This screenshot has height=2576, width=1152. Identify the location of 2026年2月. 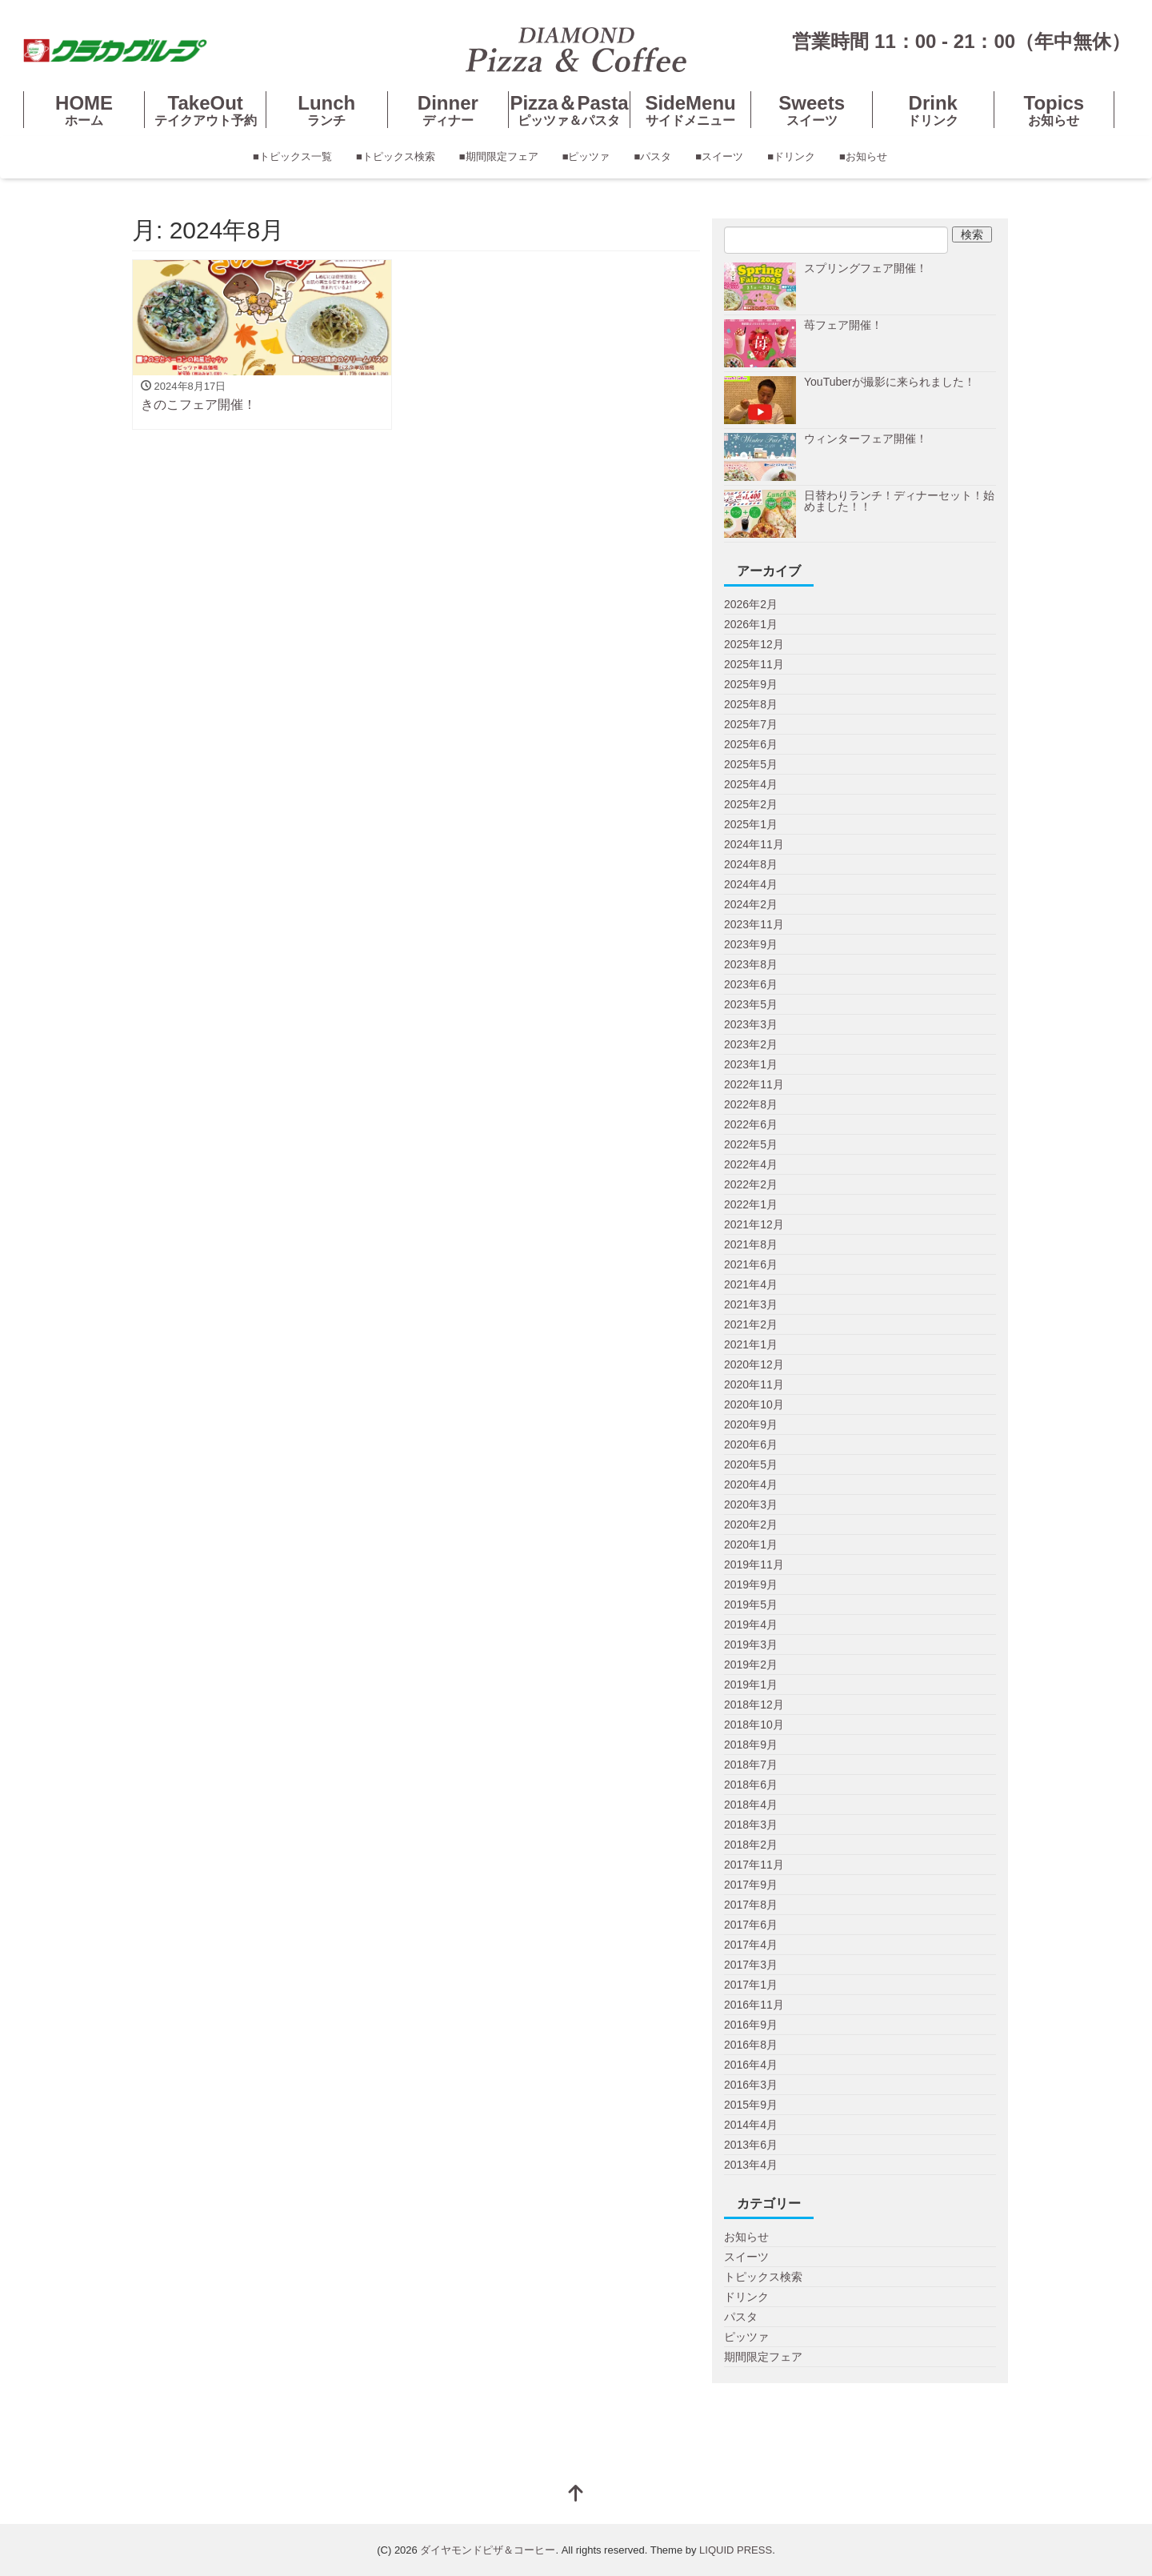
(751, 604).